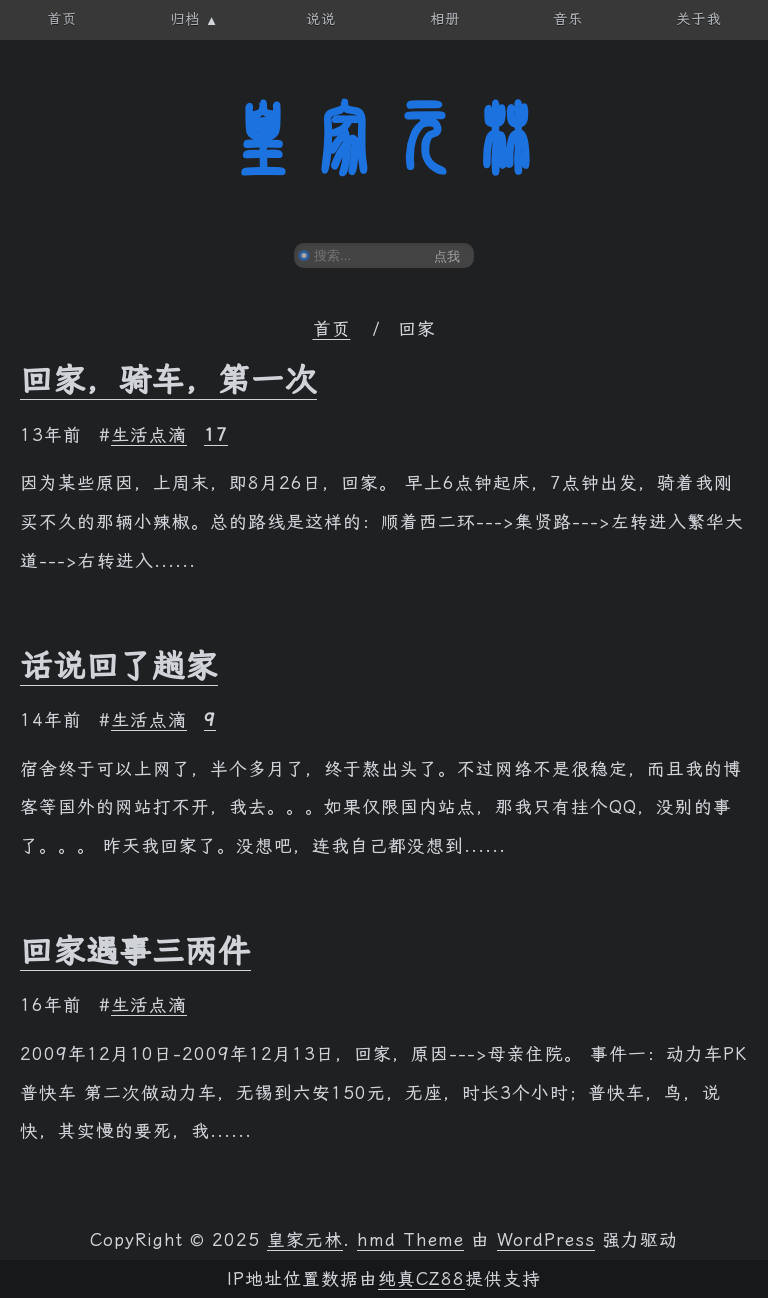 This screenshot has width=768, height=1298. What do you see at coordinates (546, 1240) in the screenshot?
I see `WordPress` at bounding box center [546, 1240].